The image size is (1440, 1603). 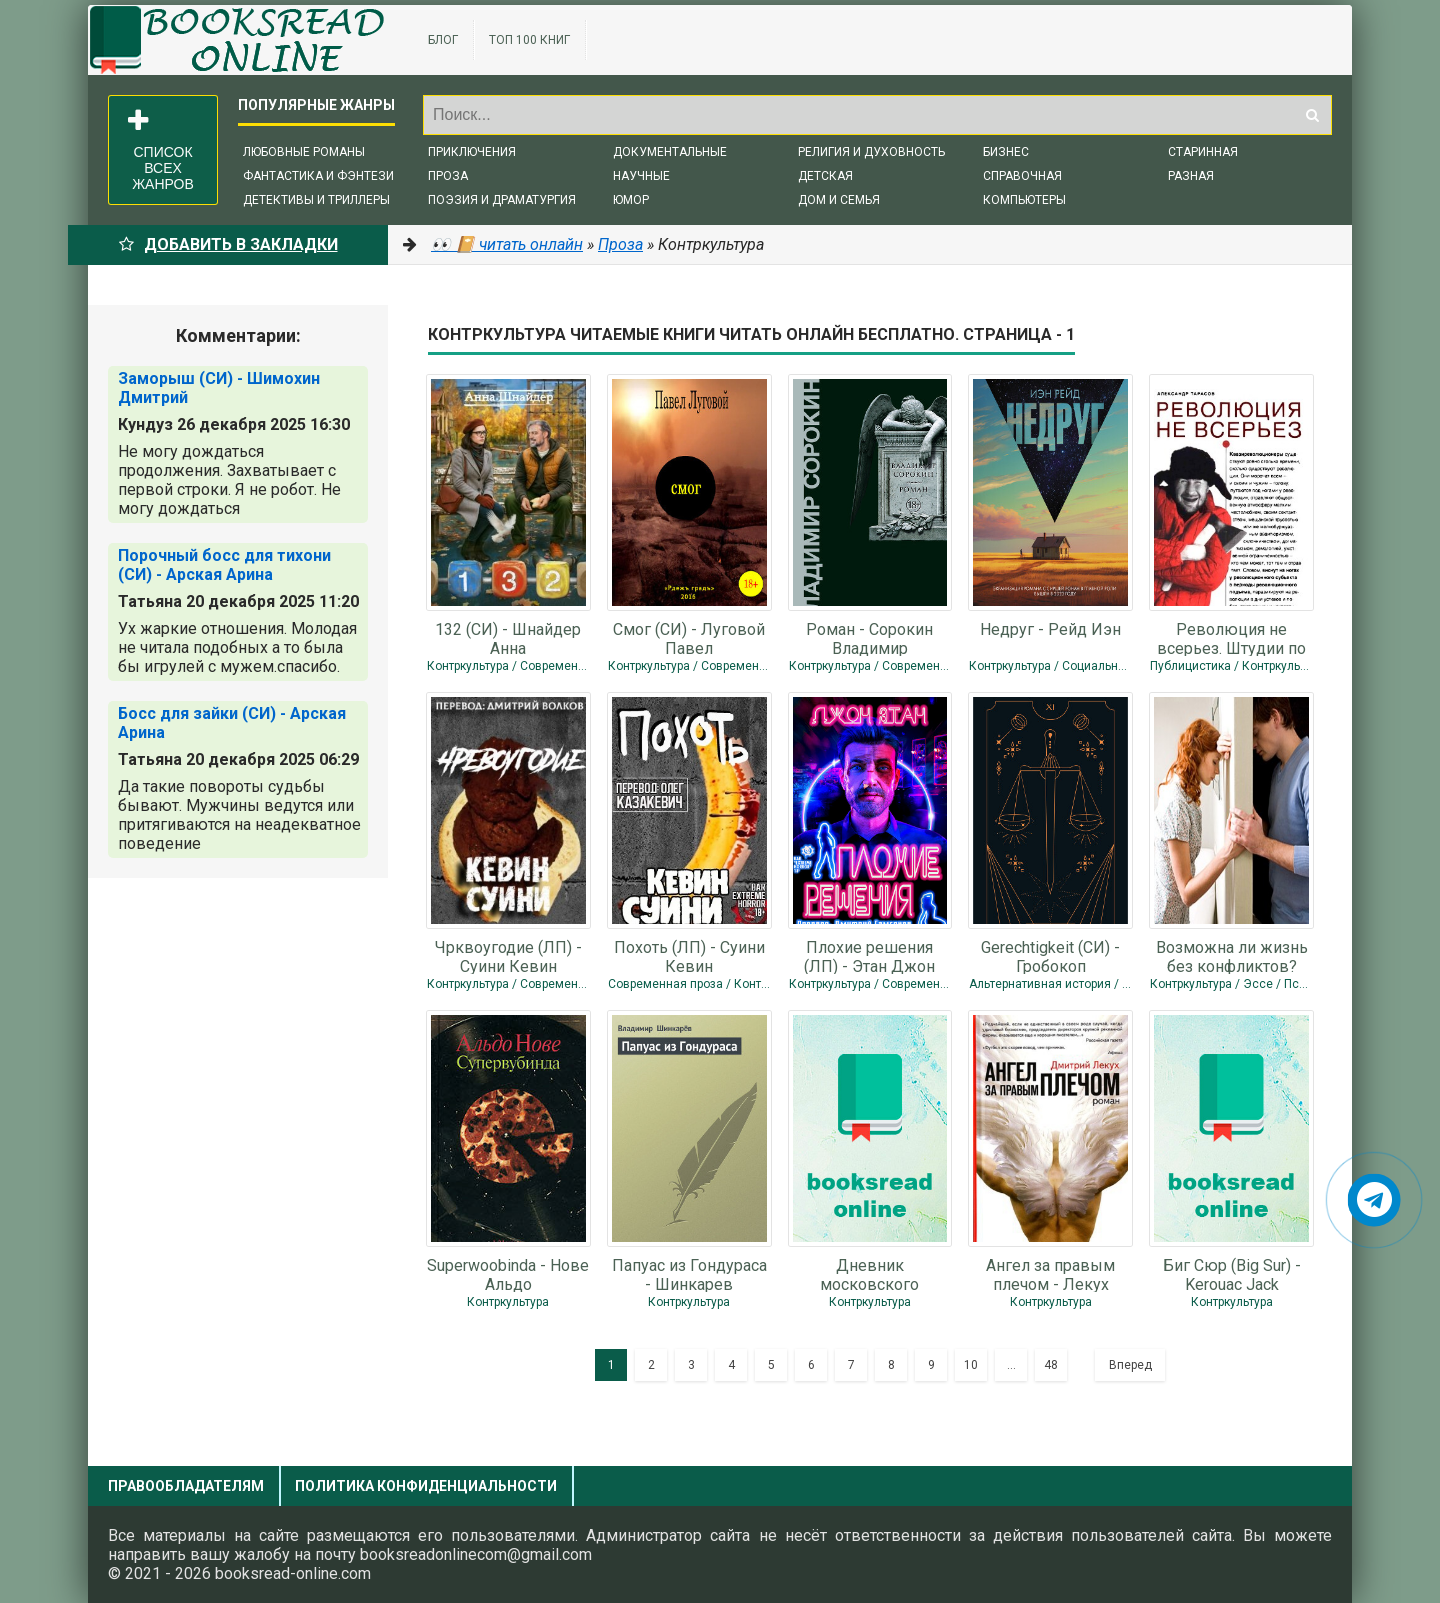 What do you see at coordinates (870, 1274) in the screenshot?
I see `Дневник московского пАдонка-2 - Light smoke aka Дым` at bounding box center [870, 1274].